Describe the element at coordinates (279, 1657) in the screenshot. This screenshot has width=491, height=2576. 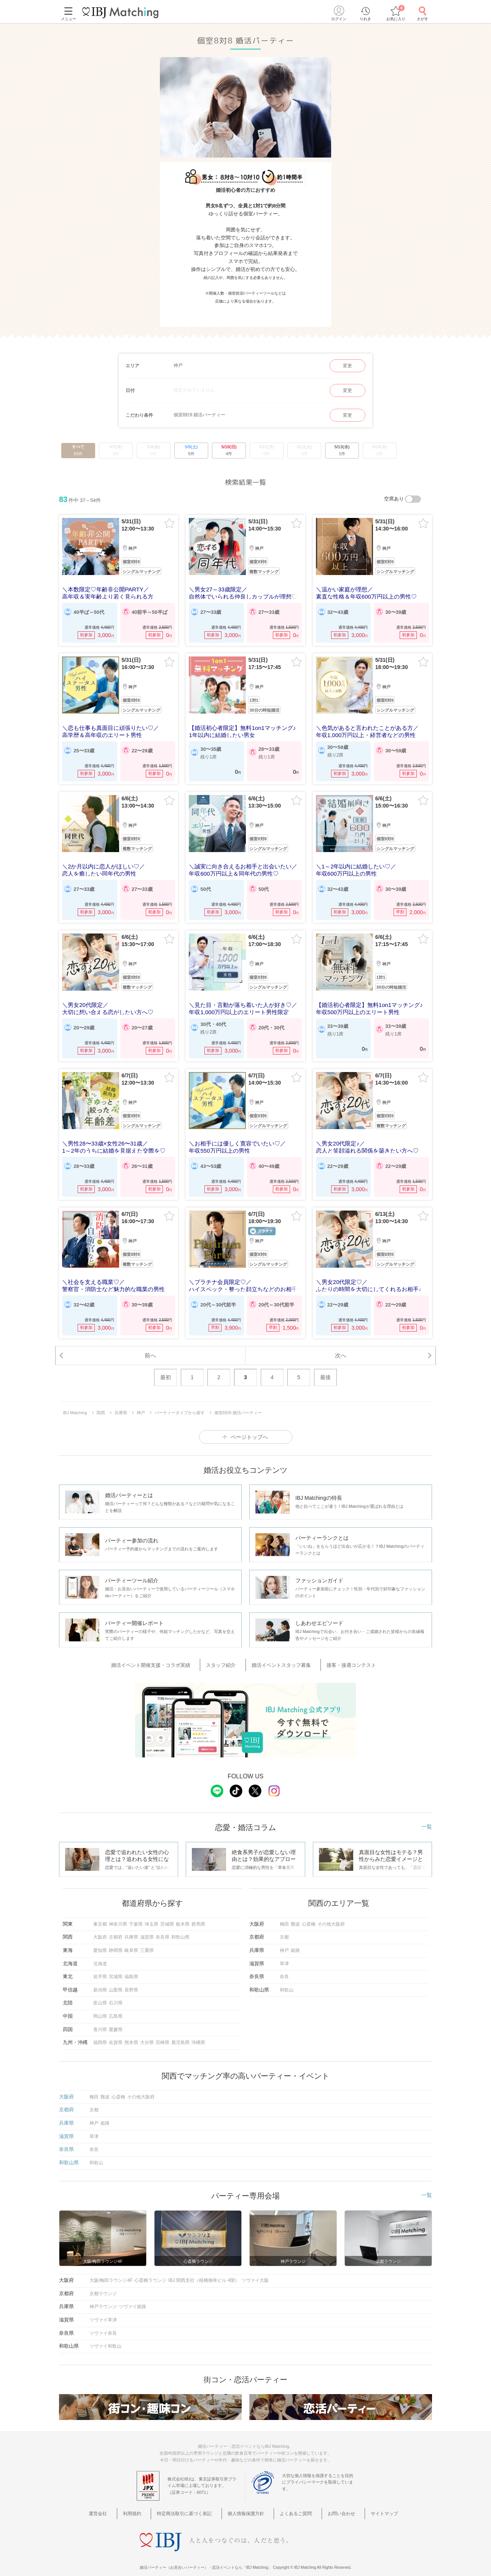
I see `婚活イベントスタッフ募集` at that location.